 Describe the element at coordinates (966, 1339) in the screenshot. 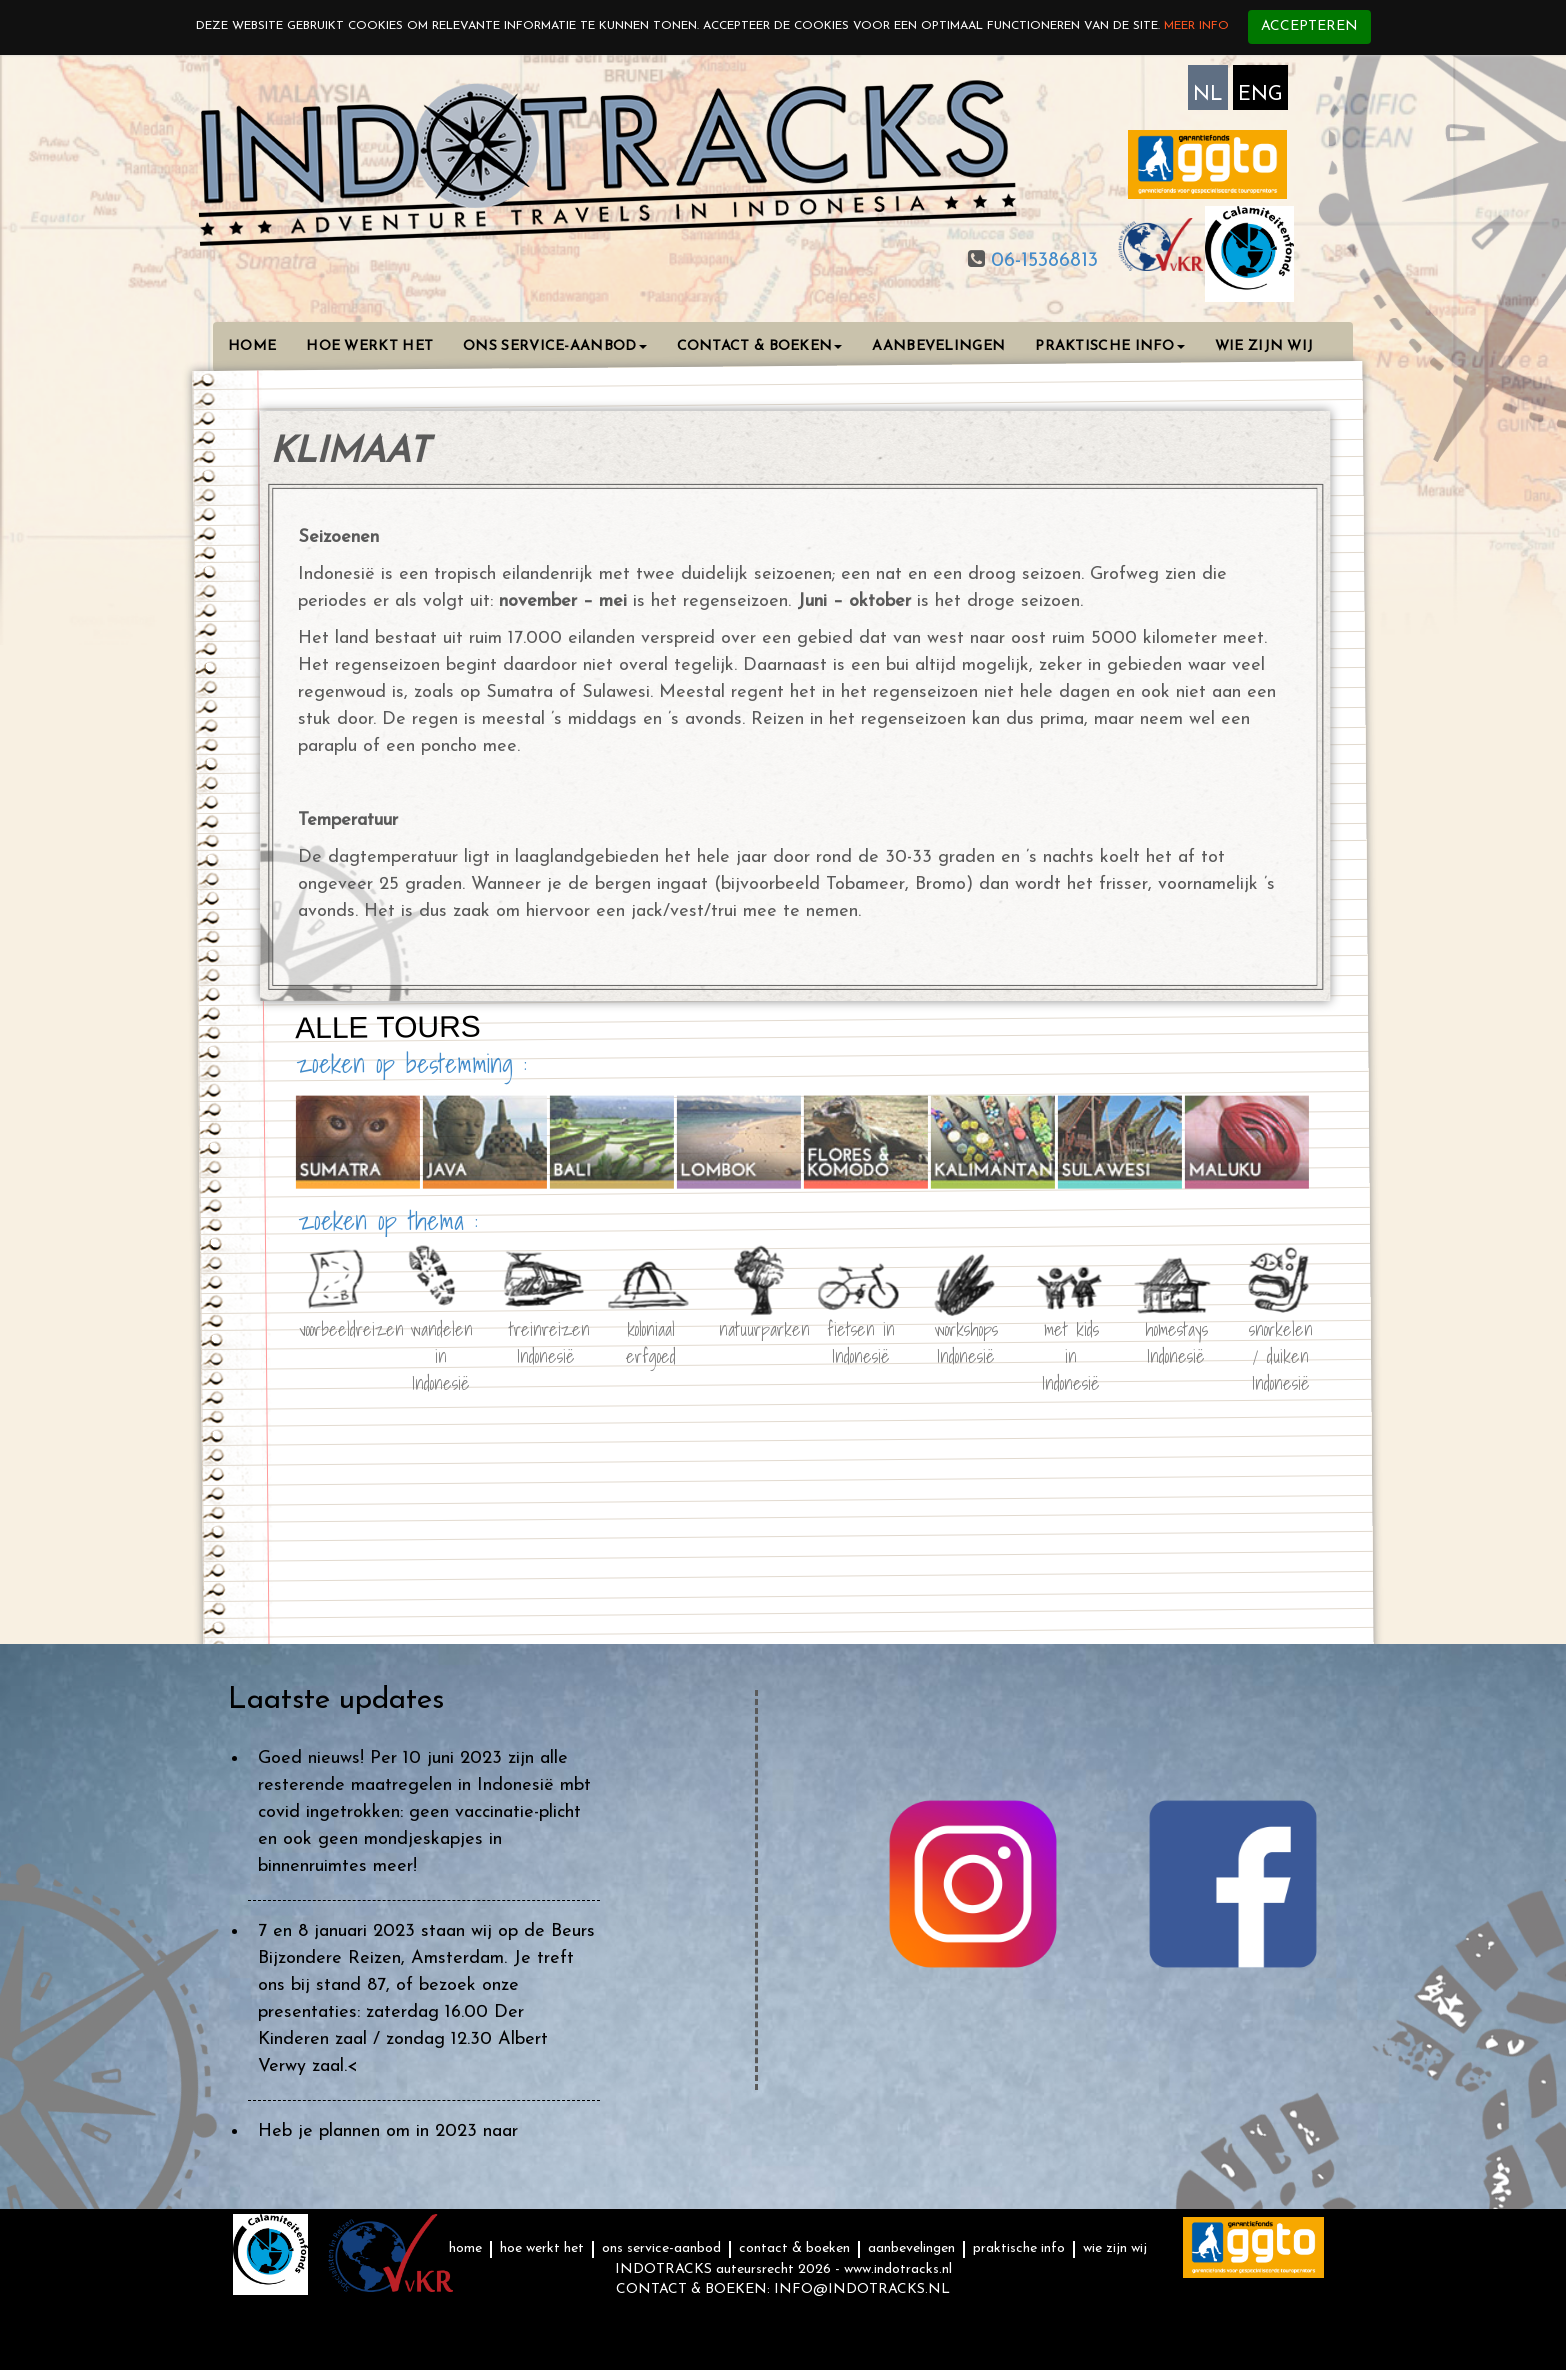

I see `workshops Indonesië` at that location.